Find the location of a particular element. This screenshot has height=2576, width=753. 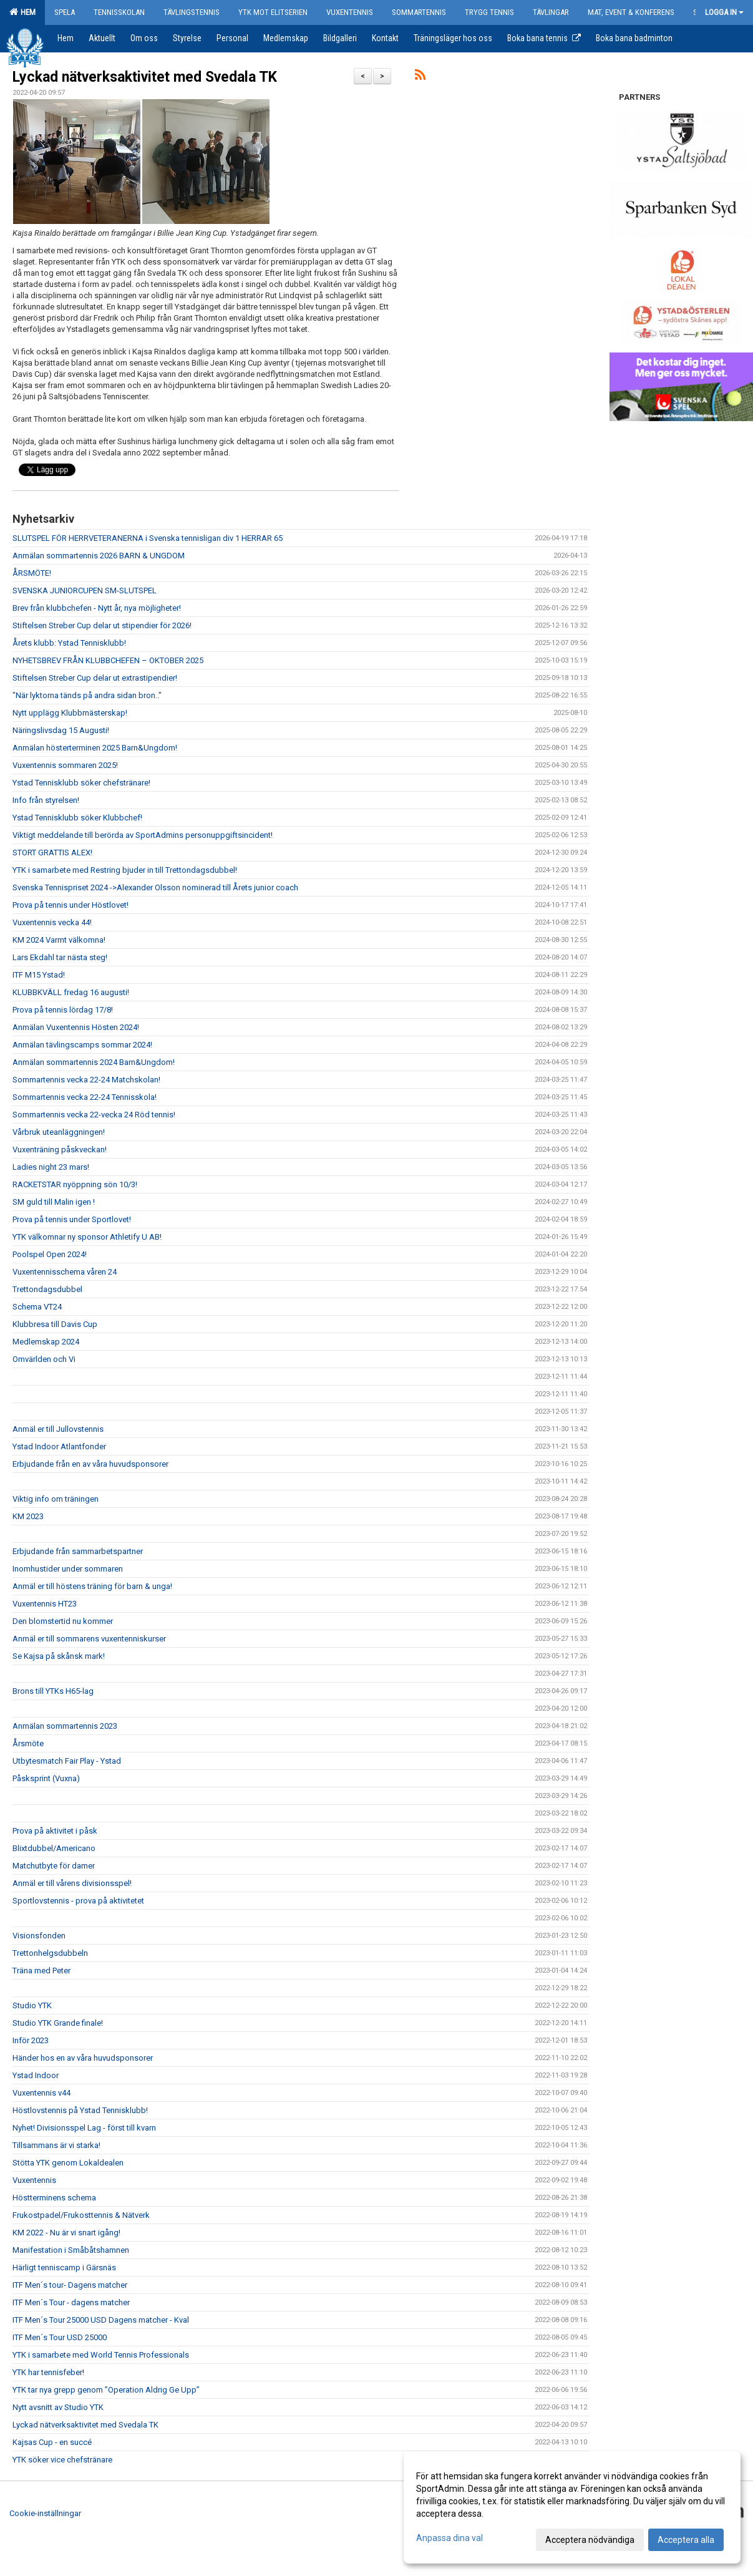

Sportlovstennis - prova på aktivitetet is located at coordinates (78, 1900).